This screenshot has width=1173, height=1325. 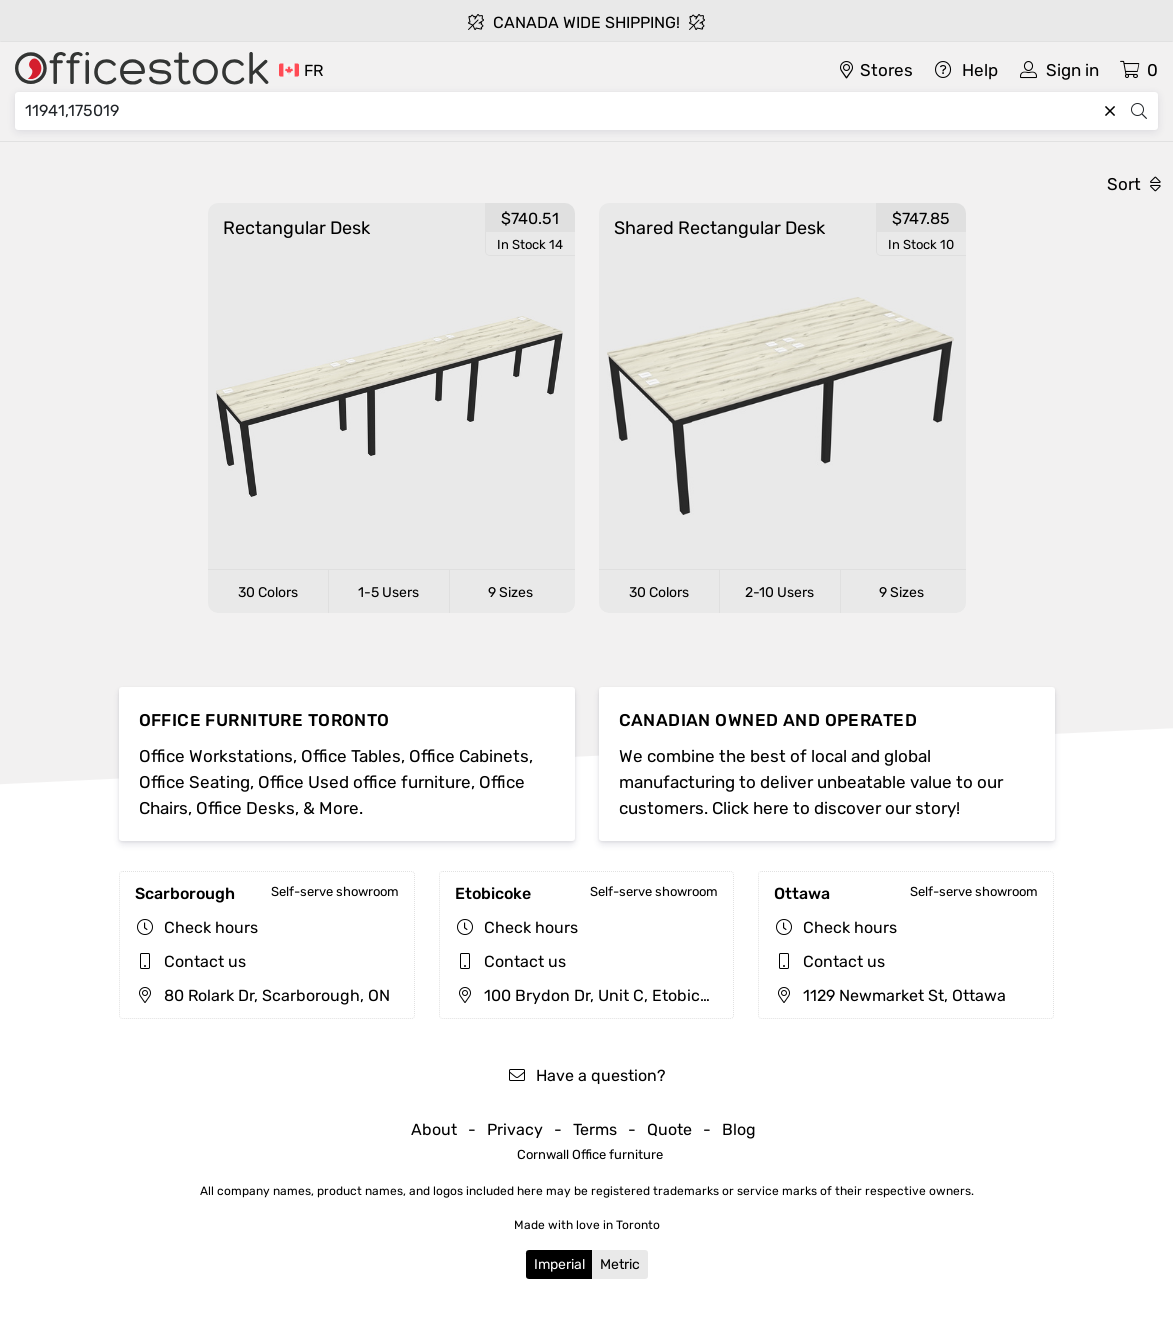 I want to click on Office Used office furniture, so click(x=364, y=782).